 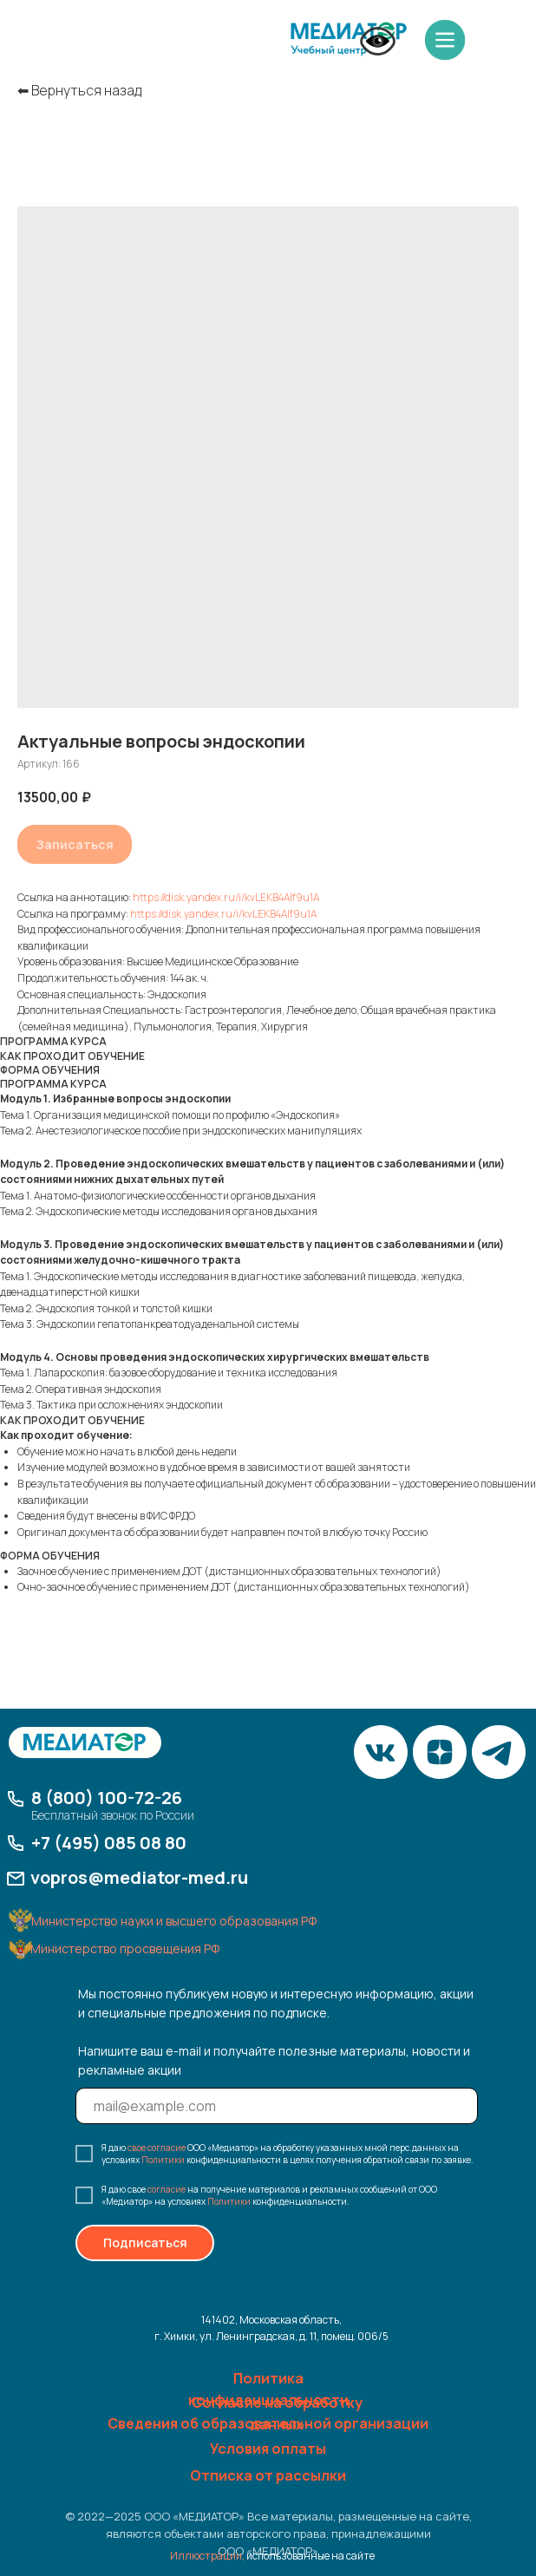 I want to click on Политики, so click(x=163, y=2160).